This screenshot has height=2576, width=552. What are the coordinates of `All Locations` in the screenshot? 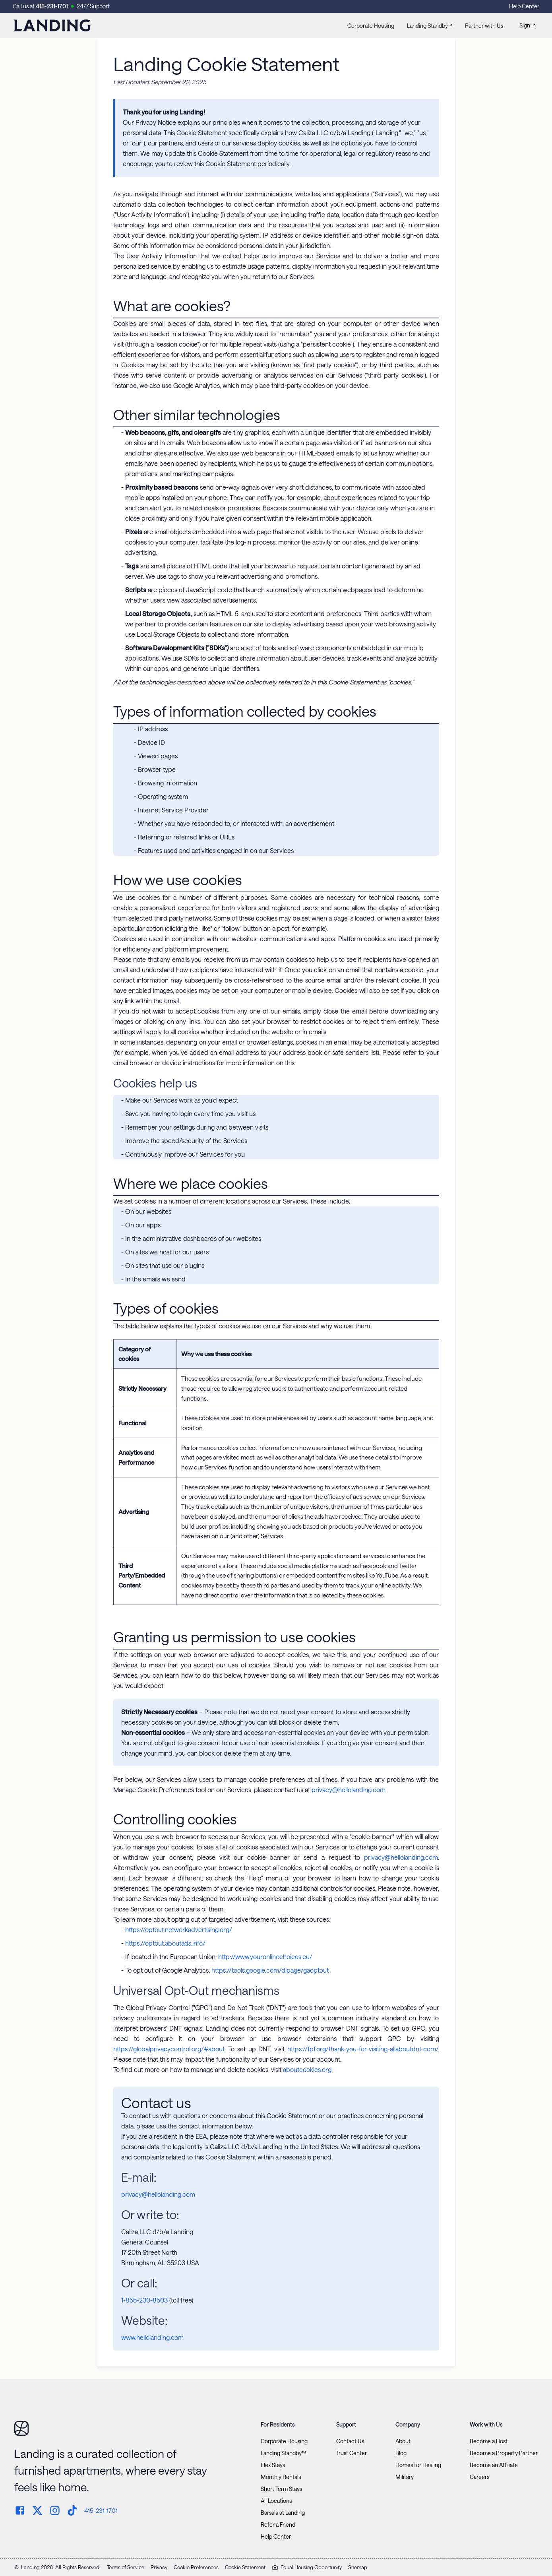 It's located at (276, 2501).